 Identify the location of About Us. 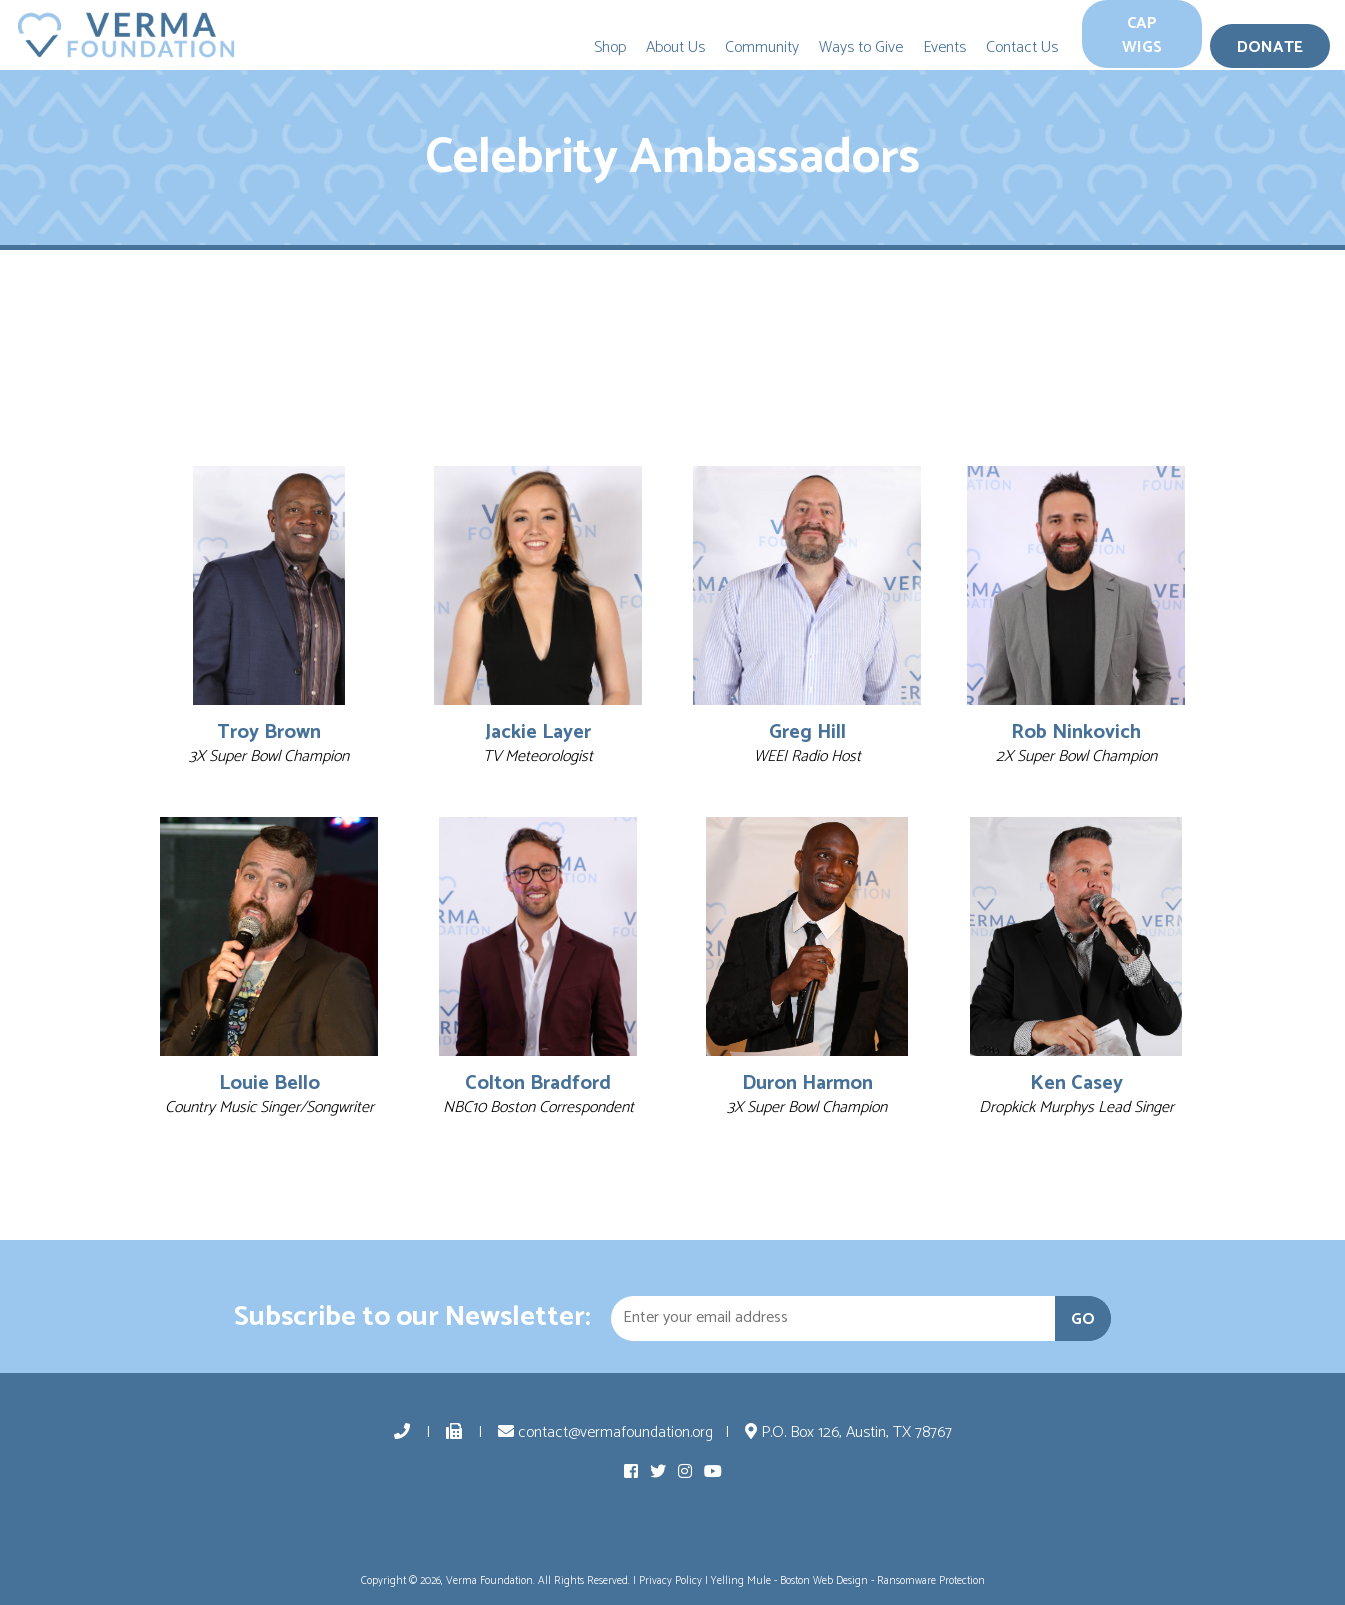
(675, 47).